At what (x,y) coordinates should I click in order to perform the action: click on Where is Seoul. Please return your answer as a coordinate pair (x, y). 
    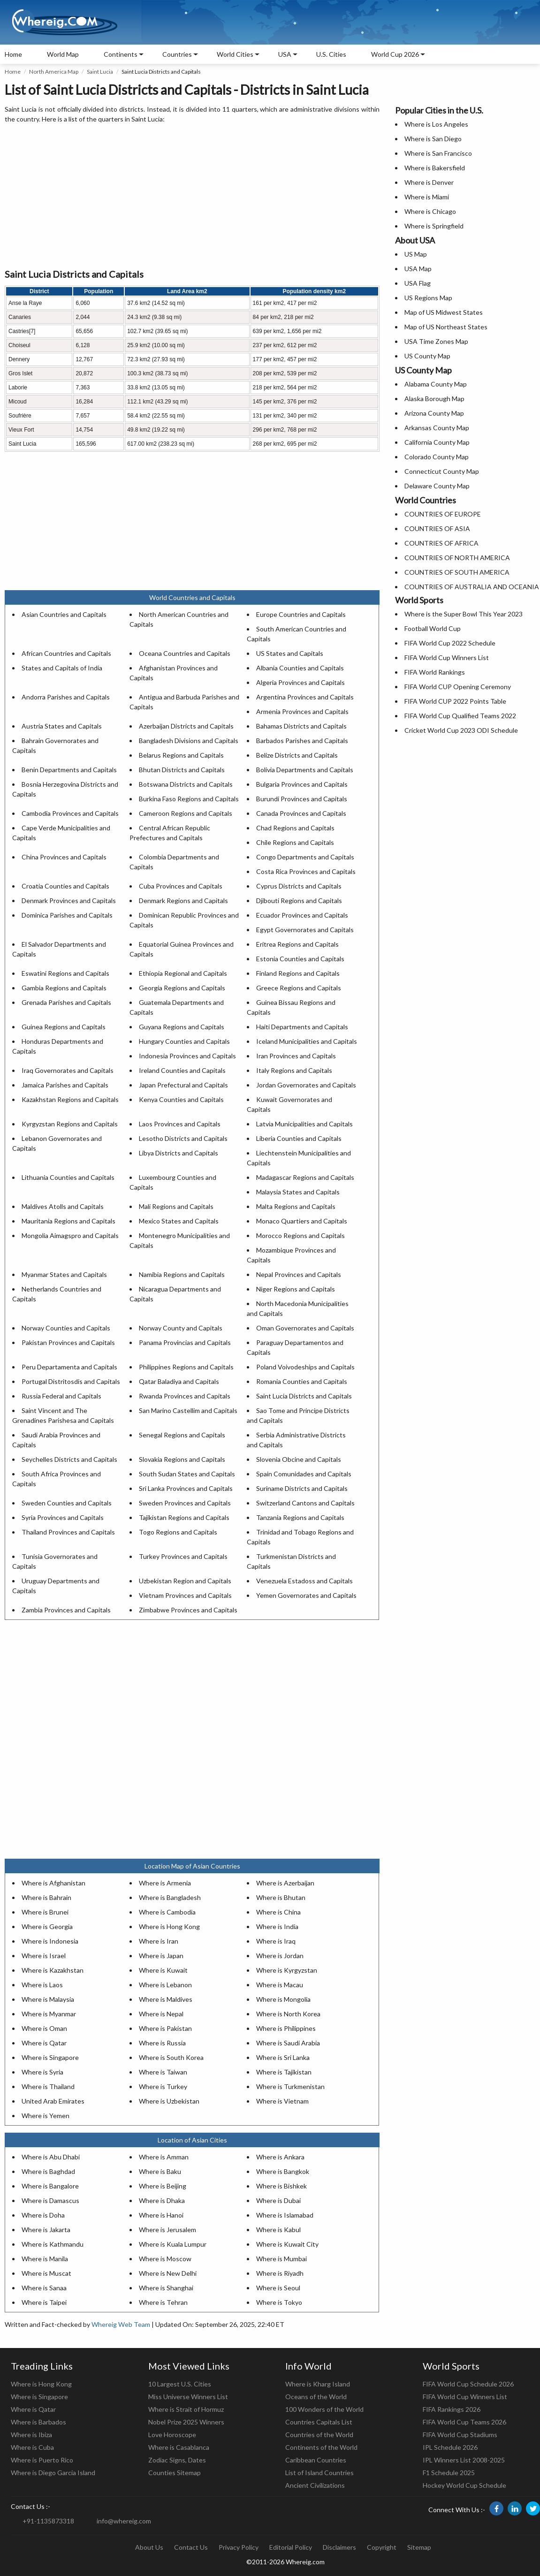
    Looking at the image, I should click on (278, 2288).